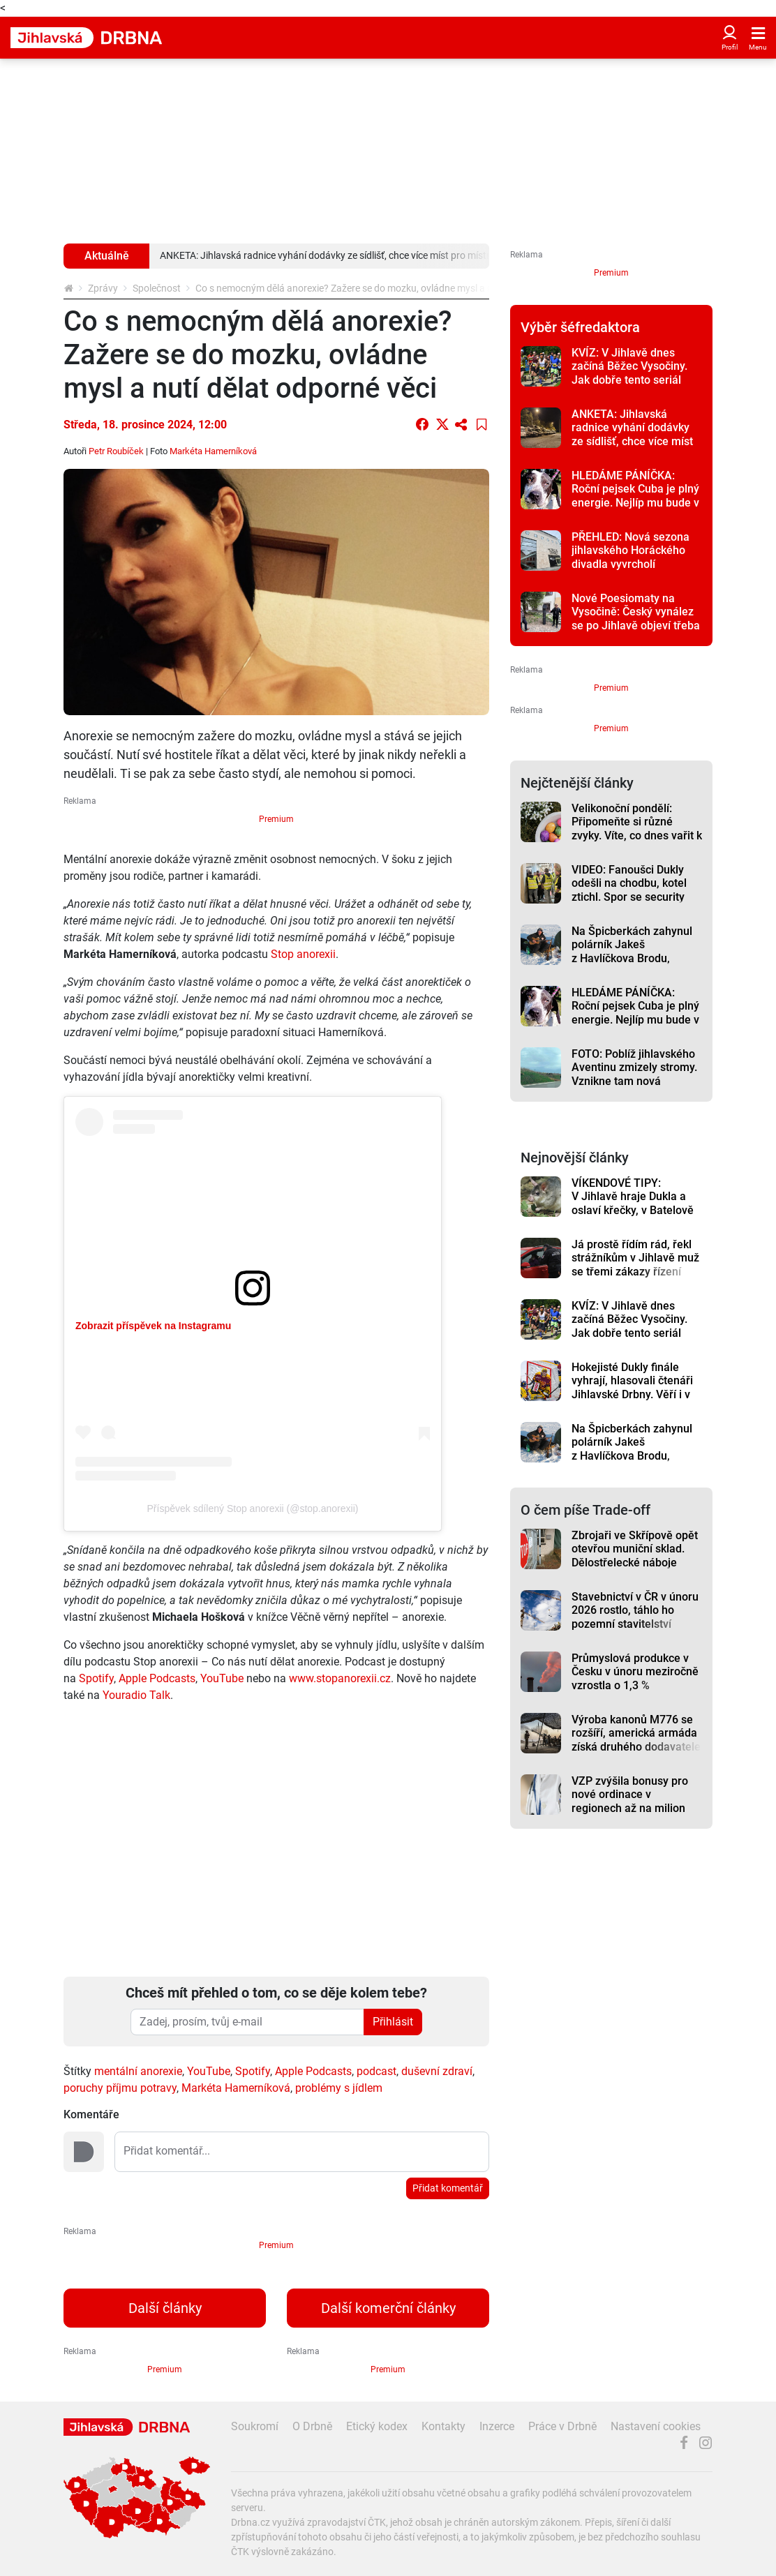 Image resolution: width=776 pixels, height=2576 pixels. Describe the element at coordinates (580, 327) in the screenshot. I see `Výběr šéfredaktora` at that location.